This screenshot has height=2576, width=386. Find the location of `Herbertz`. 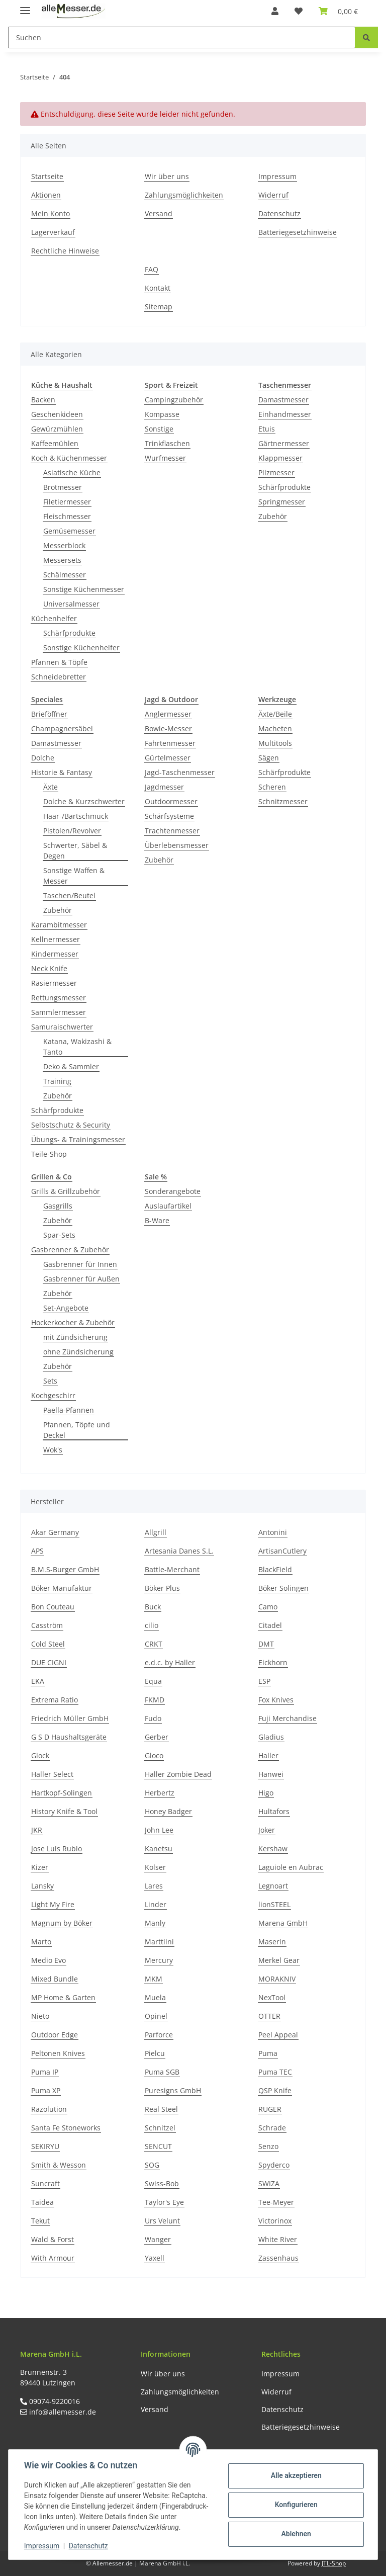

Herbertz is located at coordinates (159, 1792).